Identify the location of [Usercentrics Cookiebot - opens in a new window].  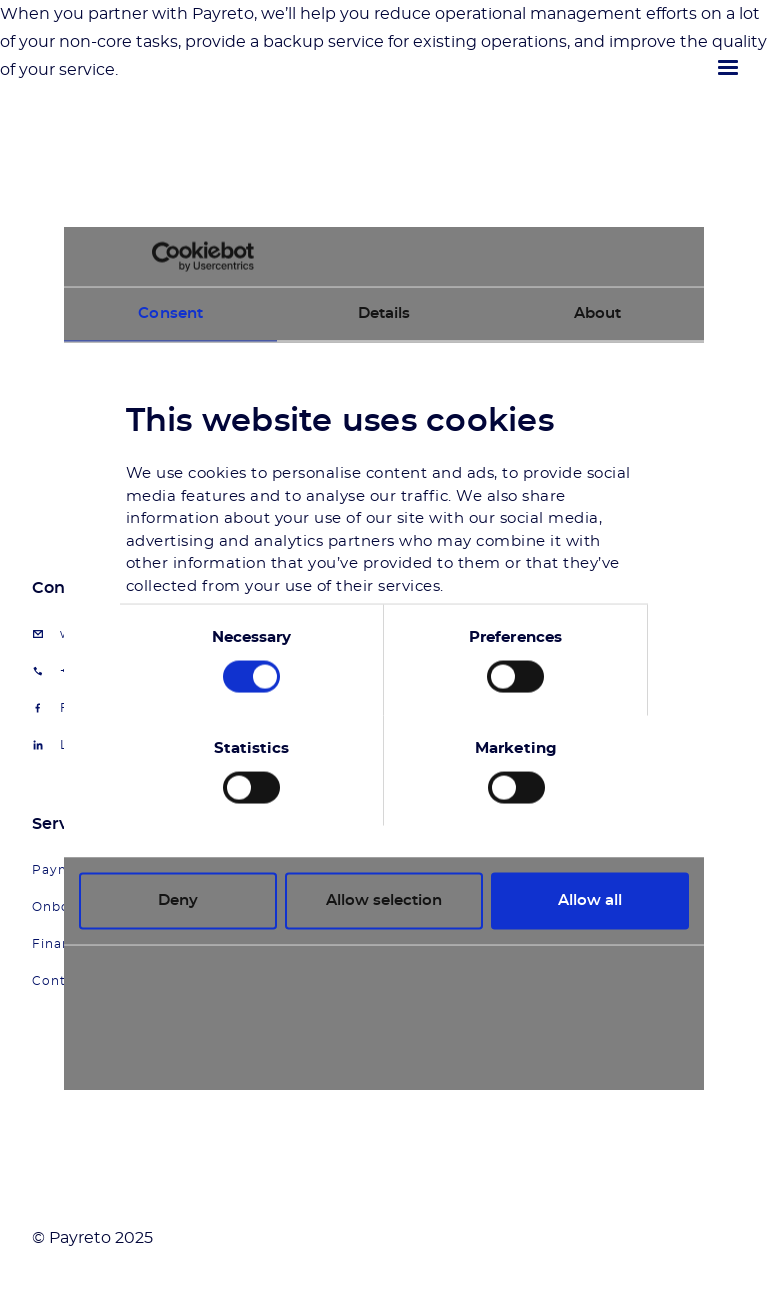
(166, 257).